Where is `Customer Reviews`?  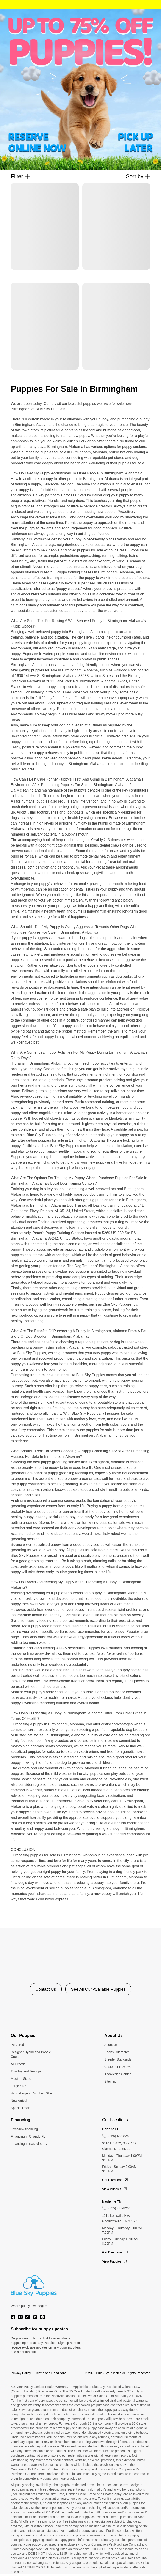
Customer Reviews is located at coordinates (117, 2067).